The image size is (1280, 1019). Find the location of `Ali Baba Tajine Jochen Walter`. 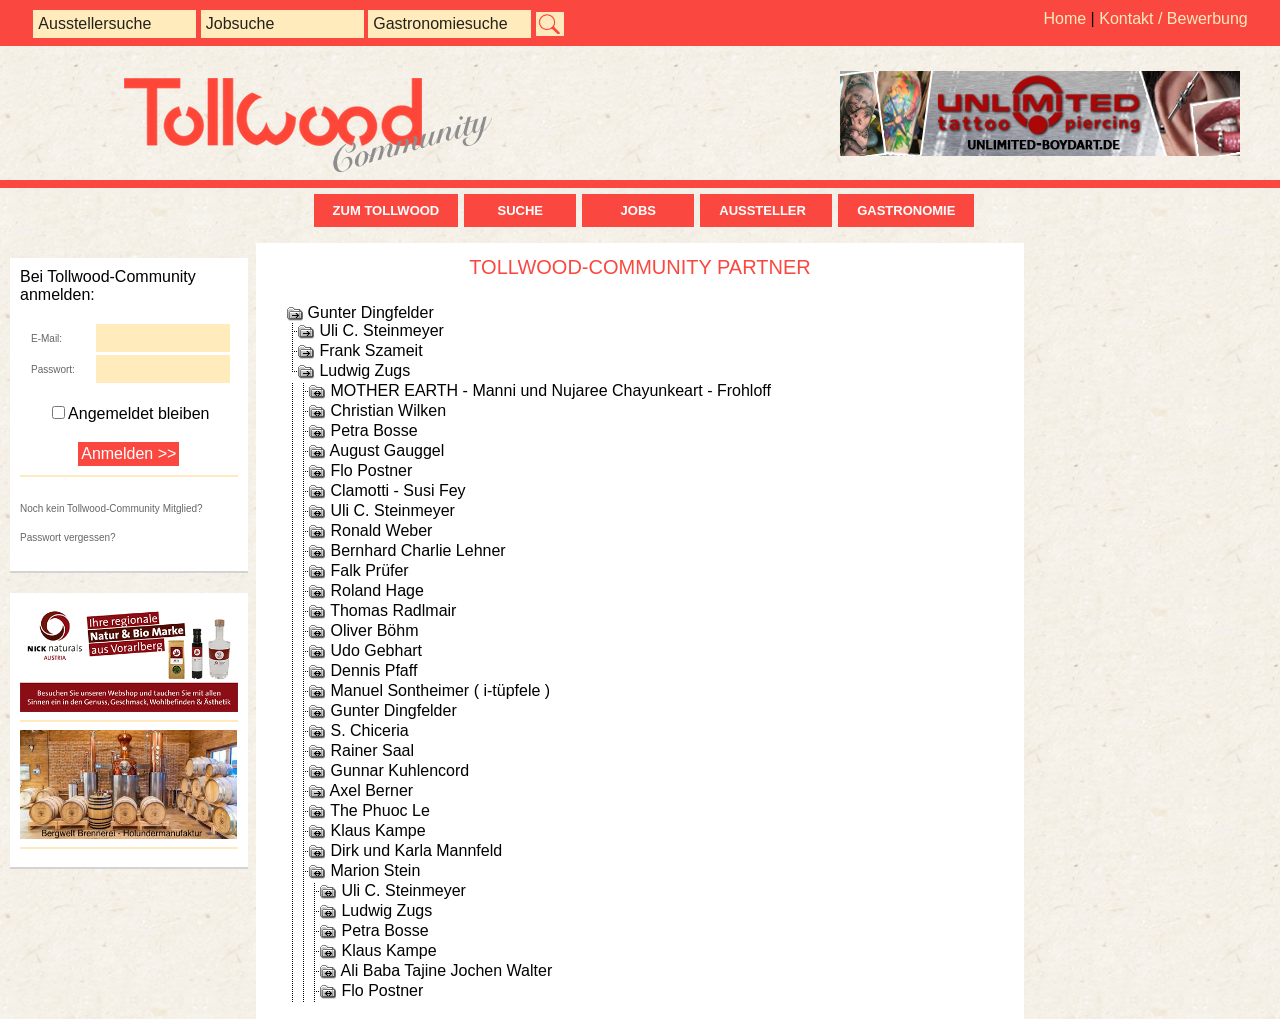

Ali Baba Tajine Jochen Walter is located at coordinates (447, 970).